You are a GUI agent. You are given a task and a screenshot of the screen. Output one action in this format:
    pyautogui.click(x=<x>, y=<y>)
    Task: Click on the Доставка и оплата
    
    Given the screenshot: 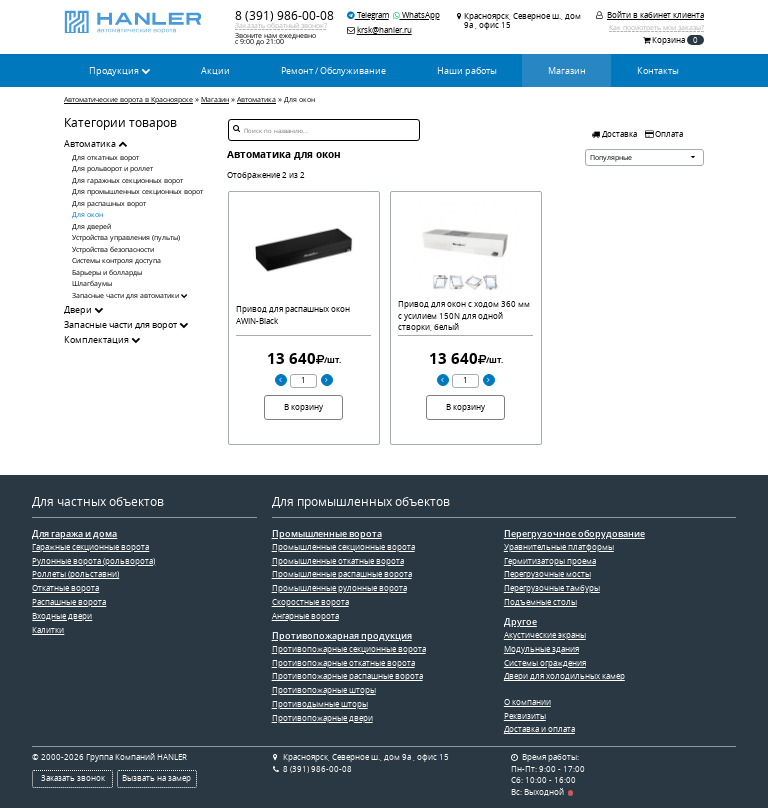 What is the action you would take?
    pyautogui.click(x=539, y=729)
    